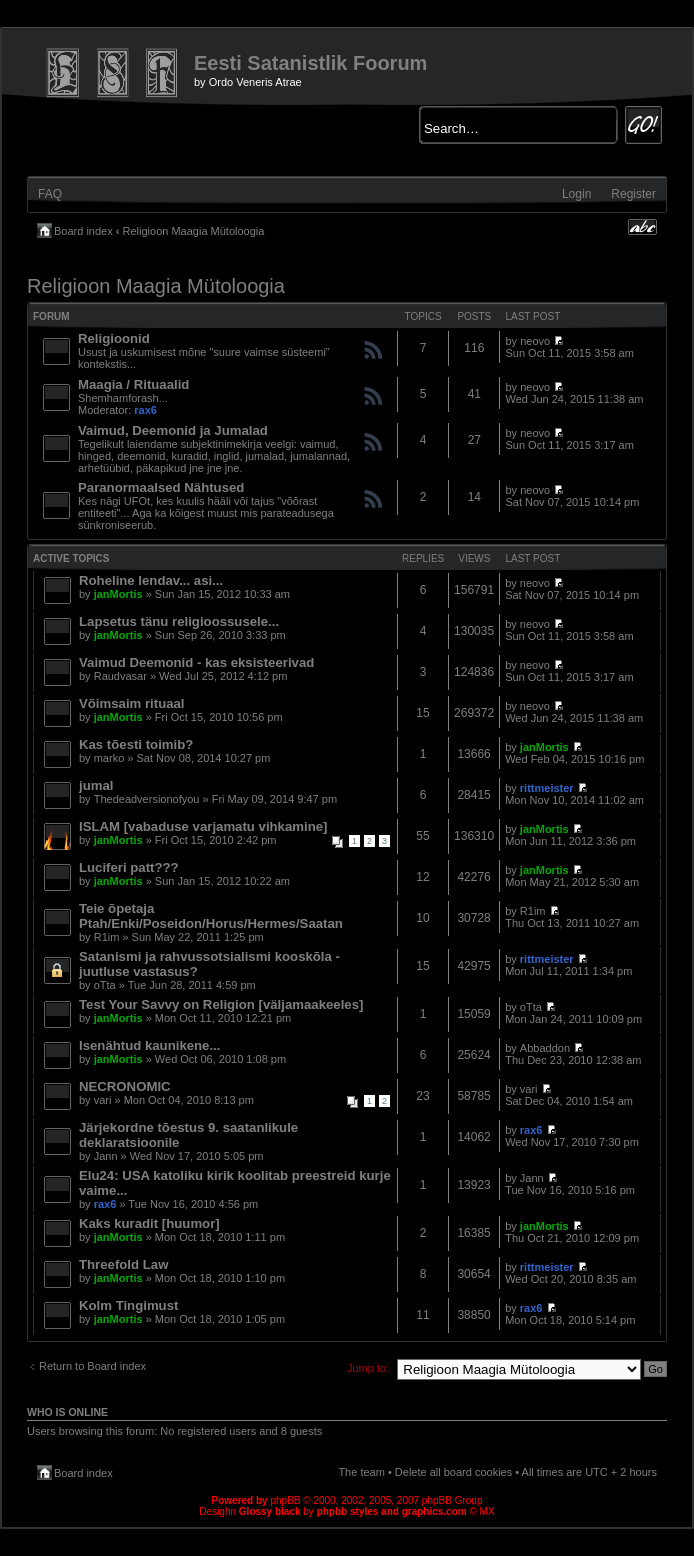  Describe the element at coordinates (149, 1223) in the screenshot. I see `Kaks kuradit [huumor]` at that location.